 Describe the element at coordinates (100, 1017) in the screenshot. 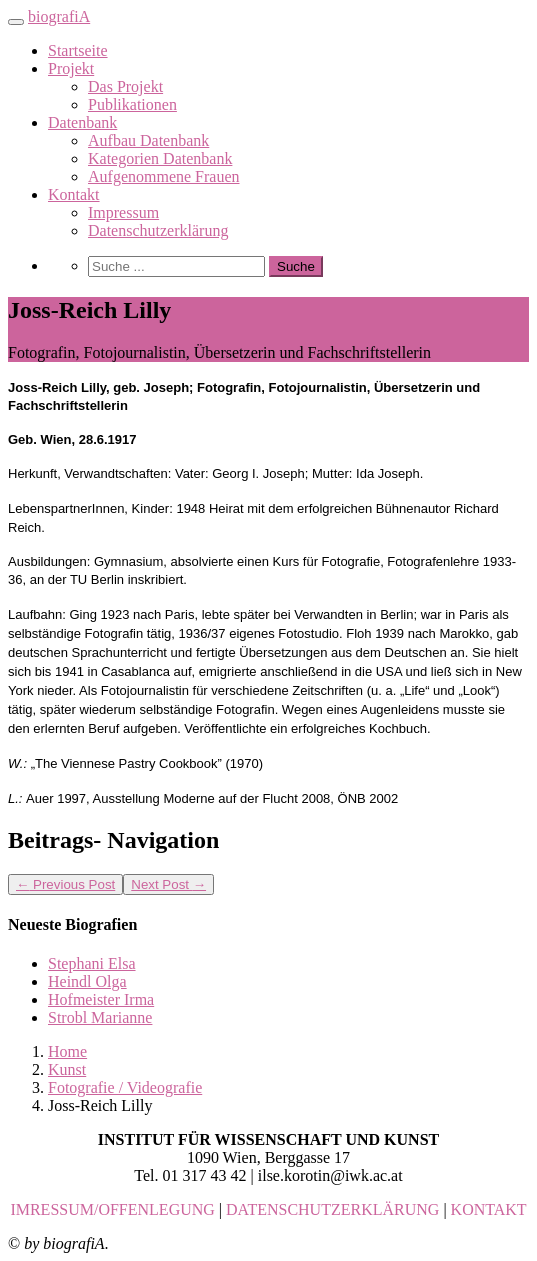

I see `Strobl Marianne` at that location.